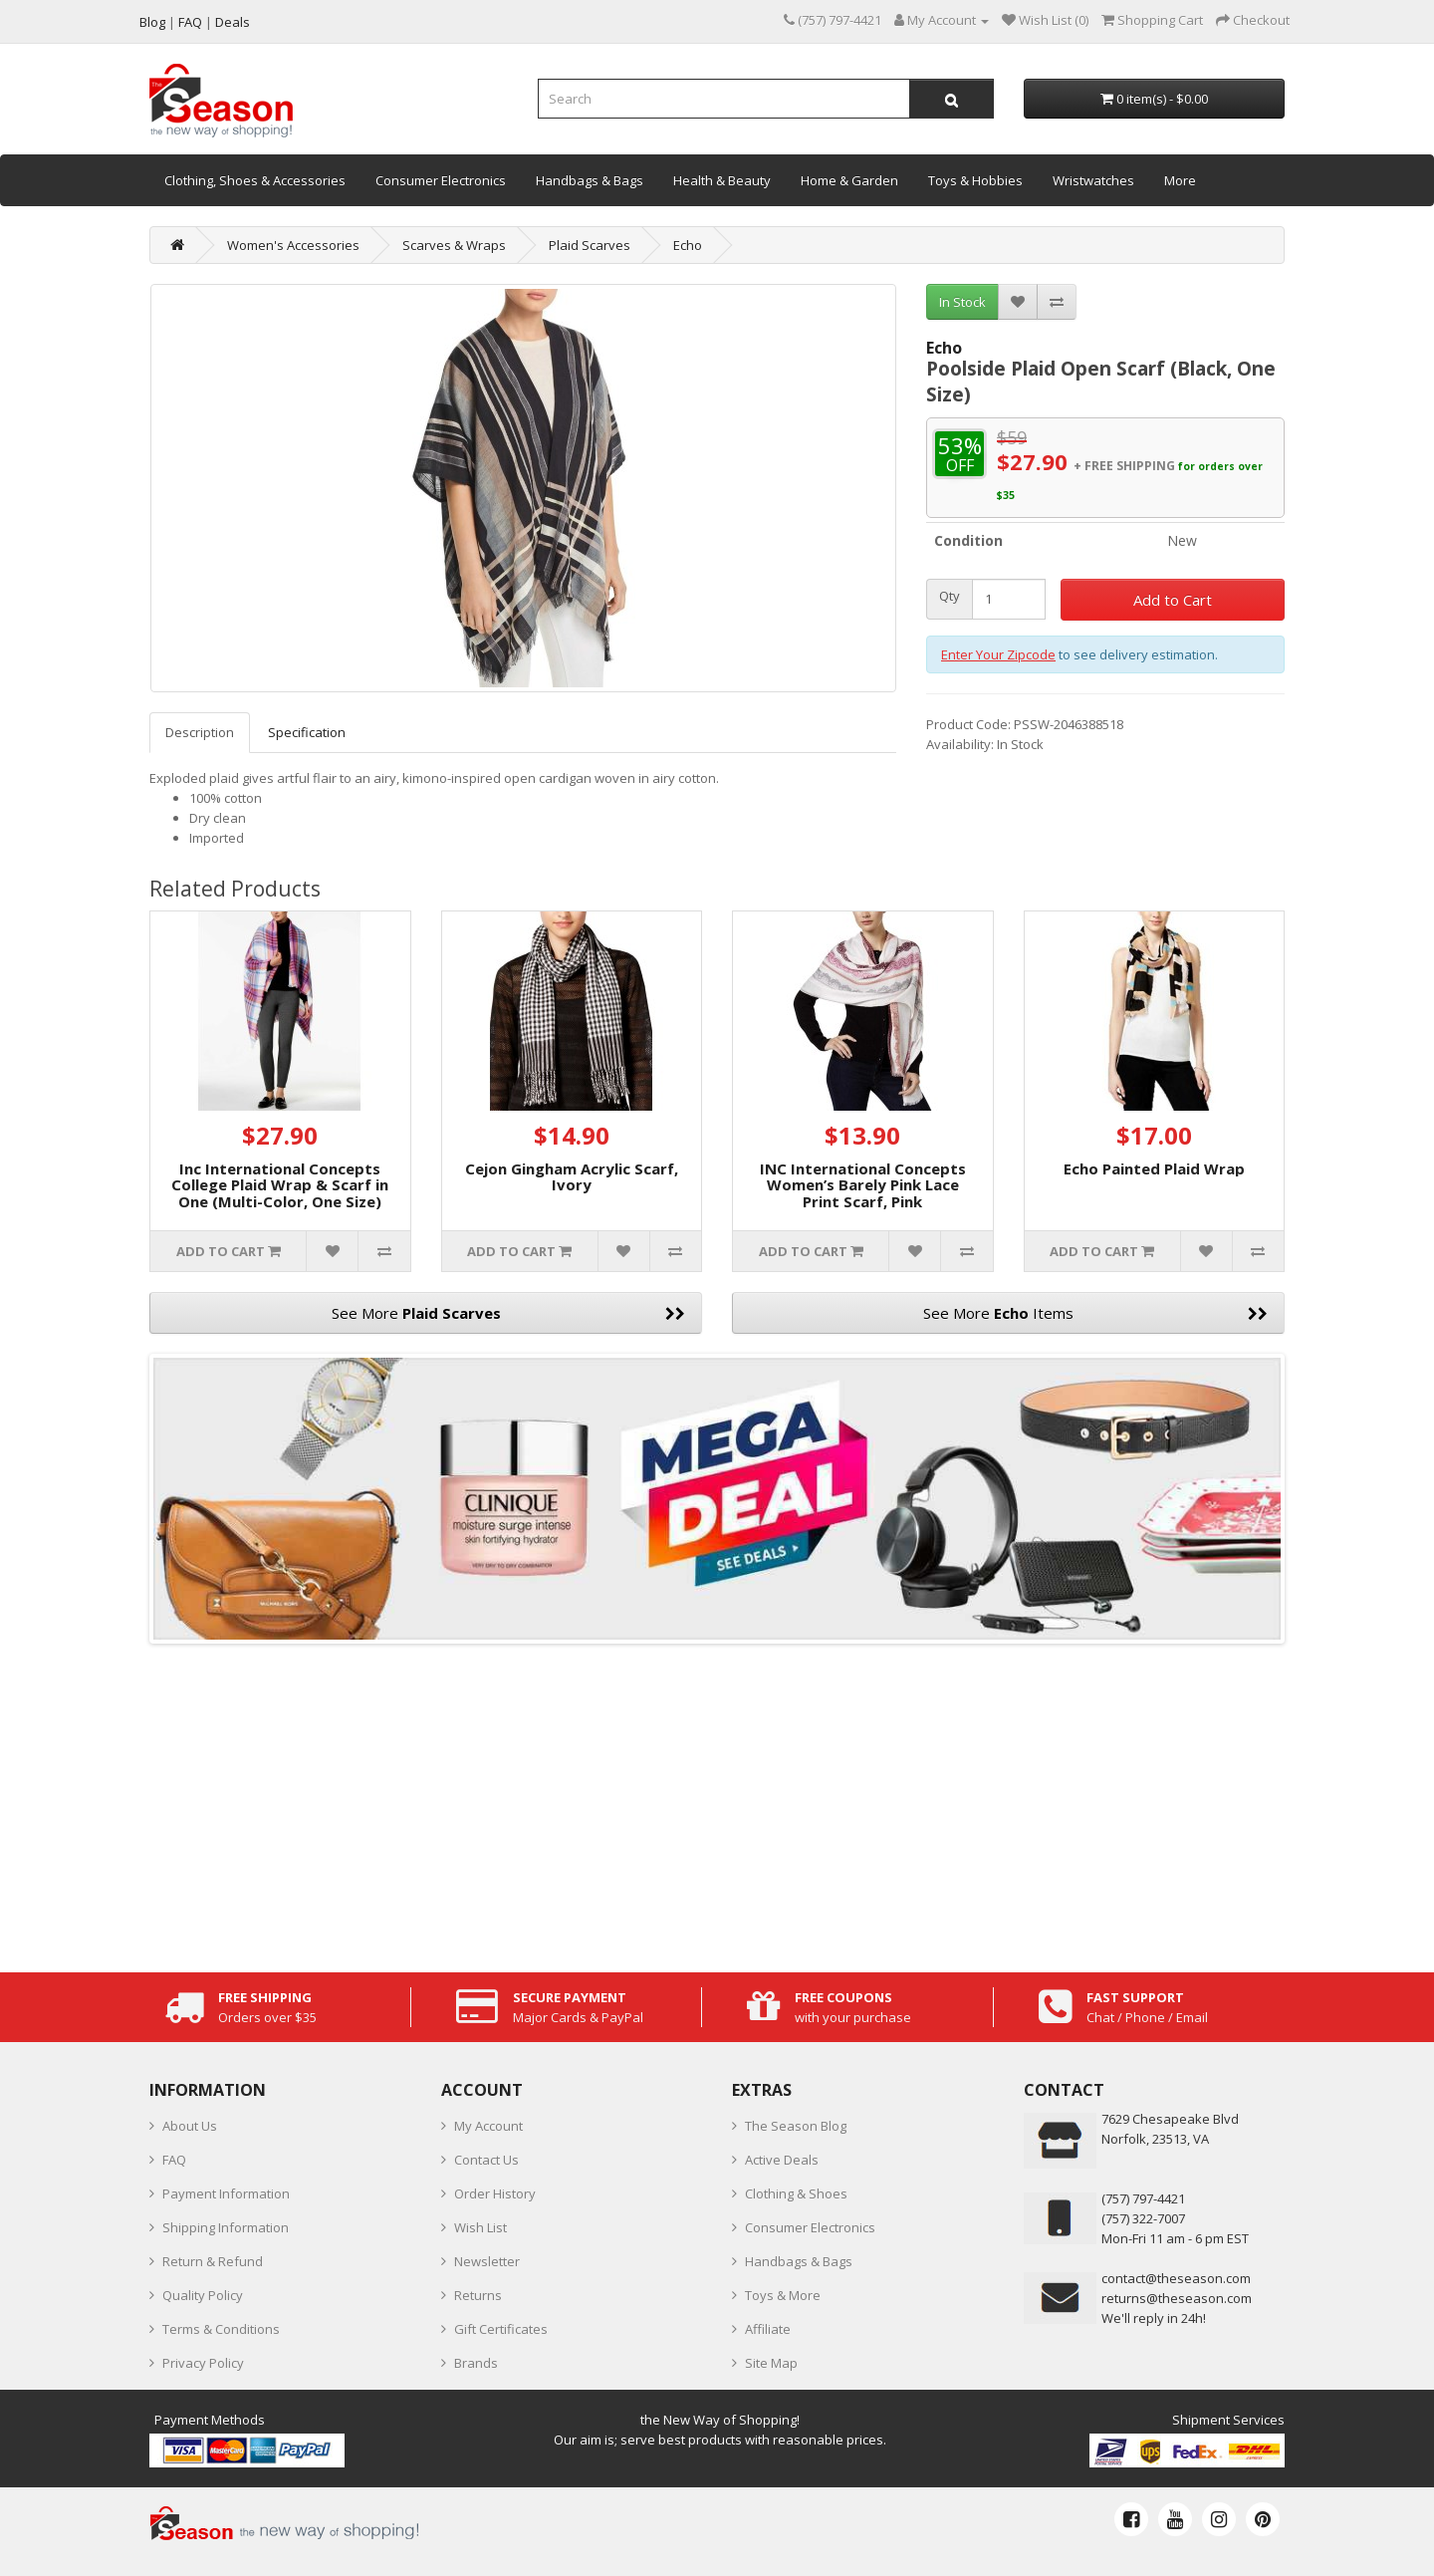 This screenshot has width=1434, height=2576. I want to click on Payment Information, so click(226, 2193).